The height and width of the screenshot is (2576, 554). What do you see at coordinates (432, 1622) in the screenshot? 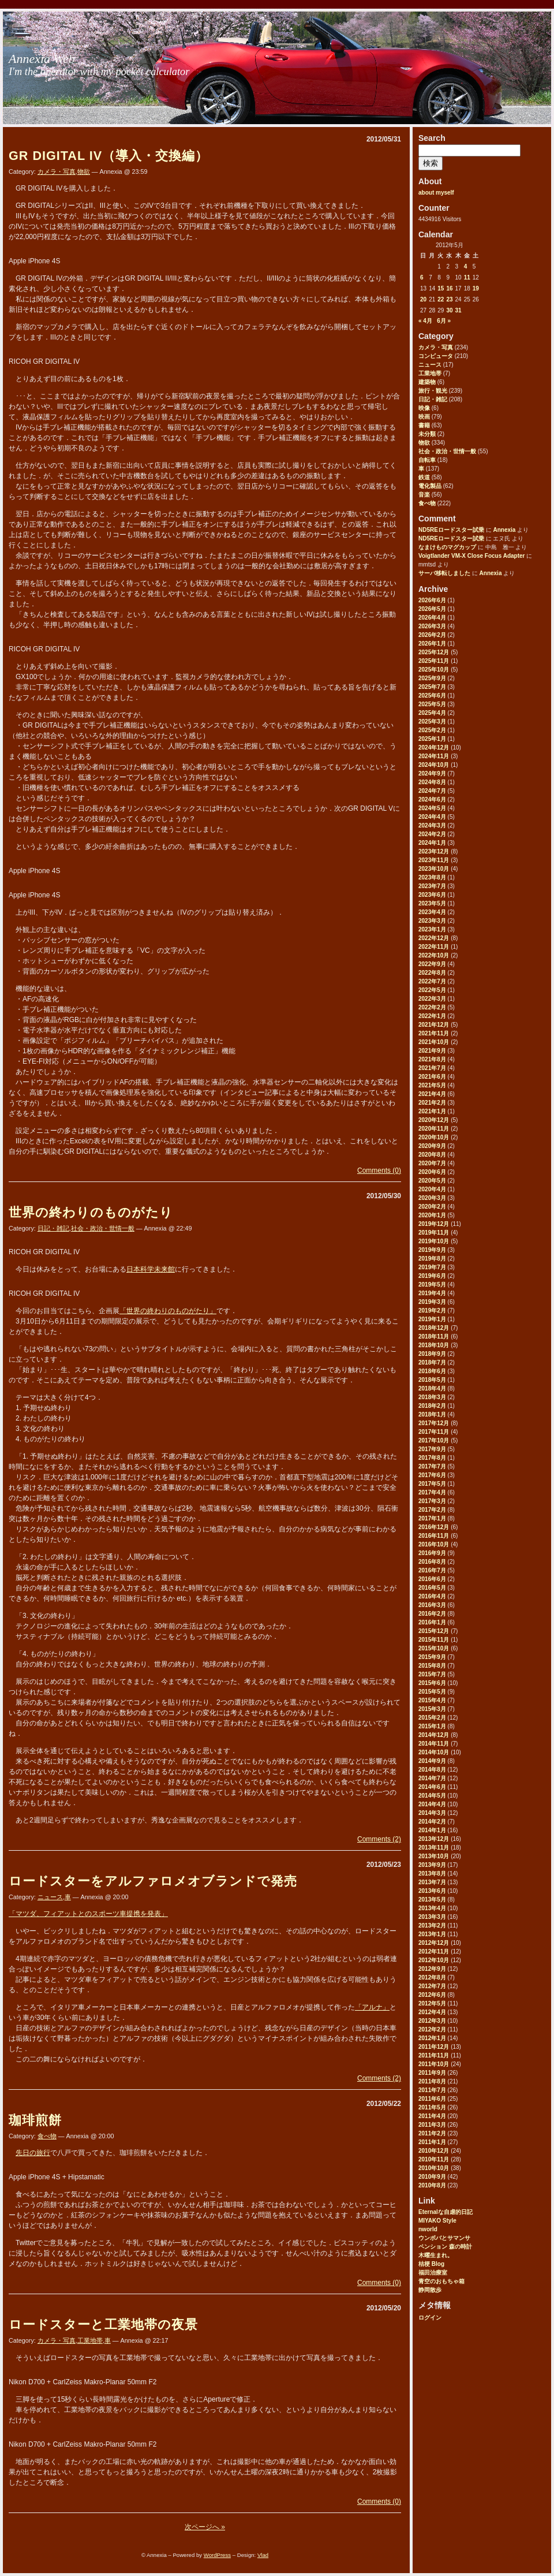
I see `2016年1月` at bounding box center [432, 1622].